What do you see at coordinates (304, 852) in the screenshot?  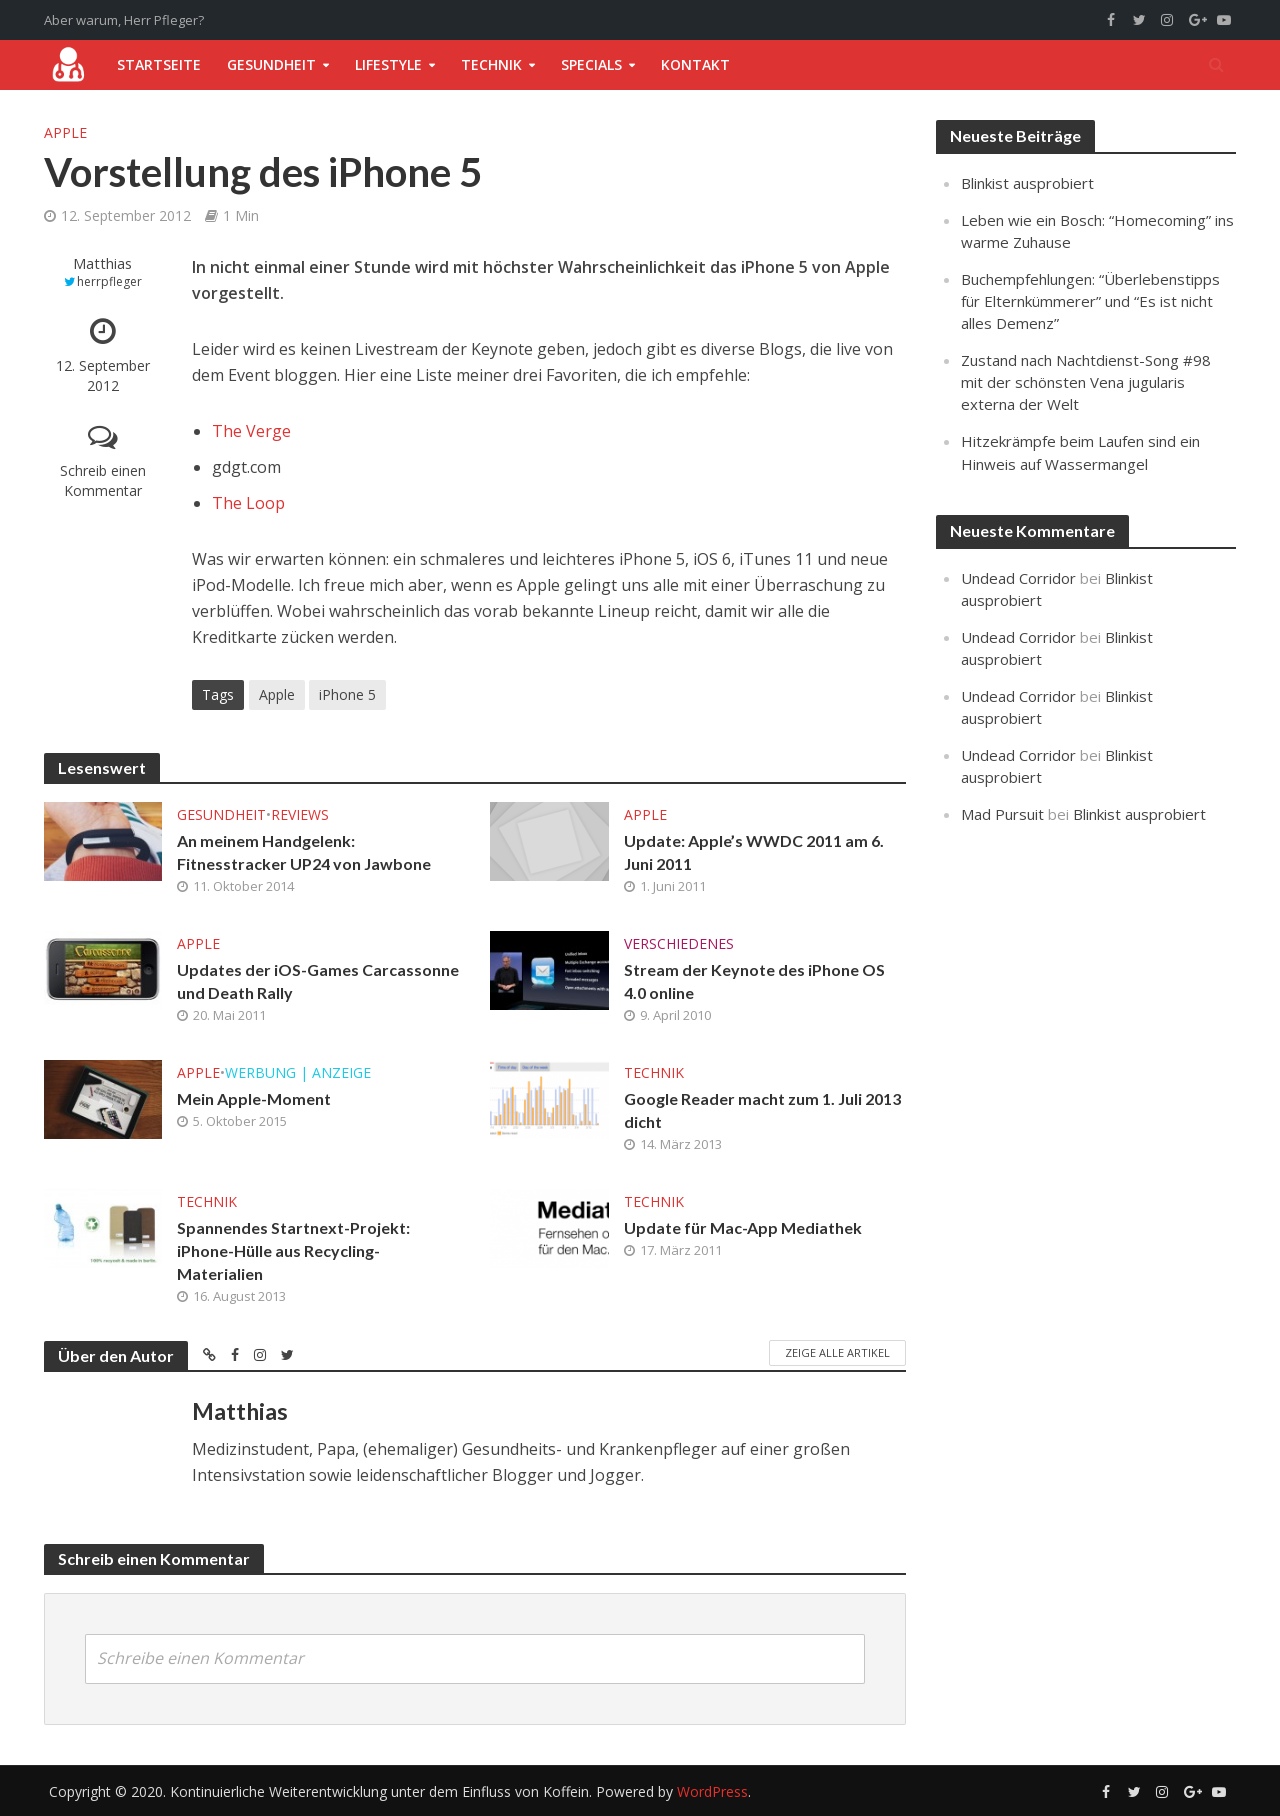 I see `An meinem Handgelenk: Fitnesstracker UP24 von Jawbone` at bounding box center [304, 852].